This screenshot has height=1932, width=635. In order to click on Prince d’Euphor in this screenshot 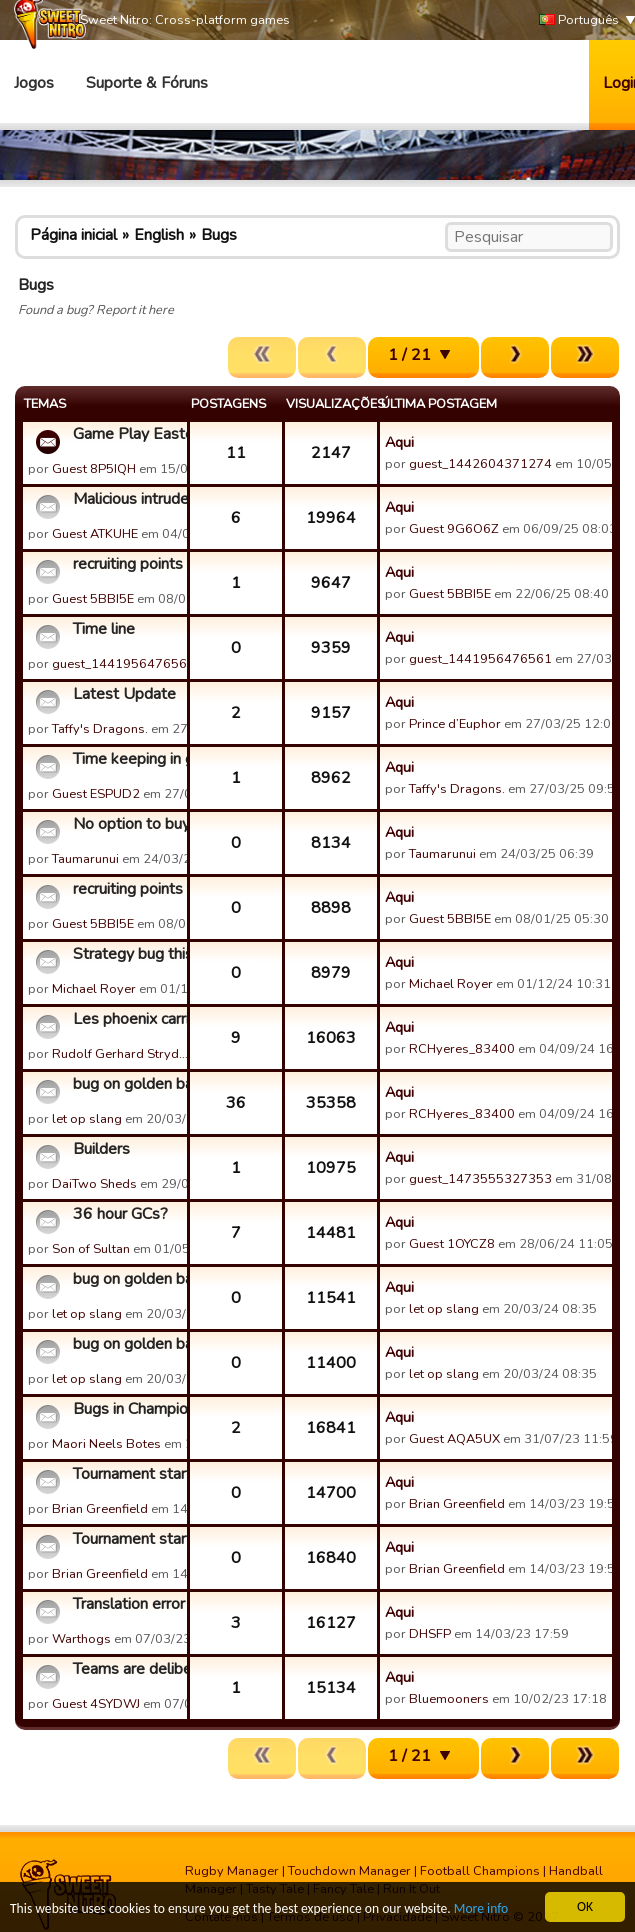, I will do `click(455, 724)`.